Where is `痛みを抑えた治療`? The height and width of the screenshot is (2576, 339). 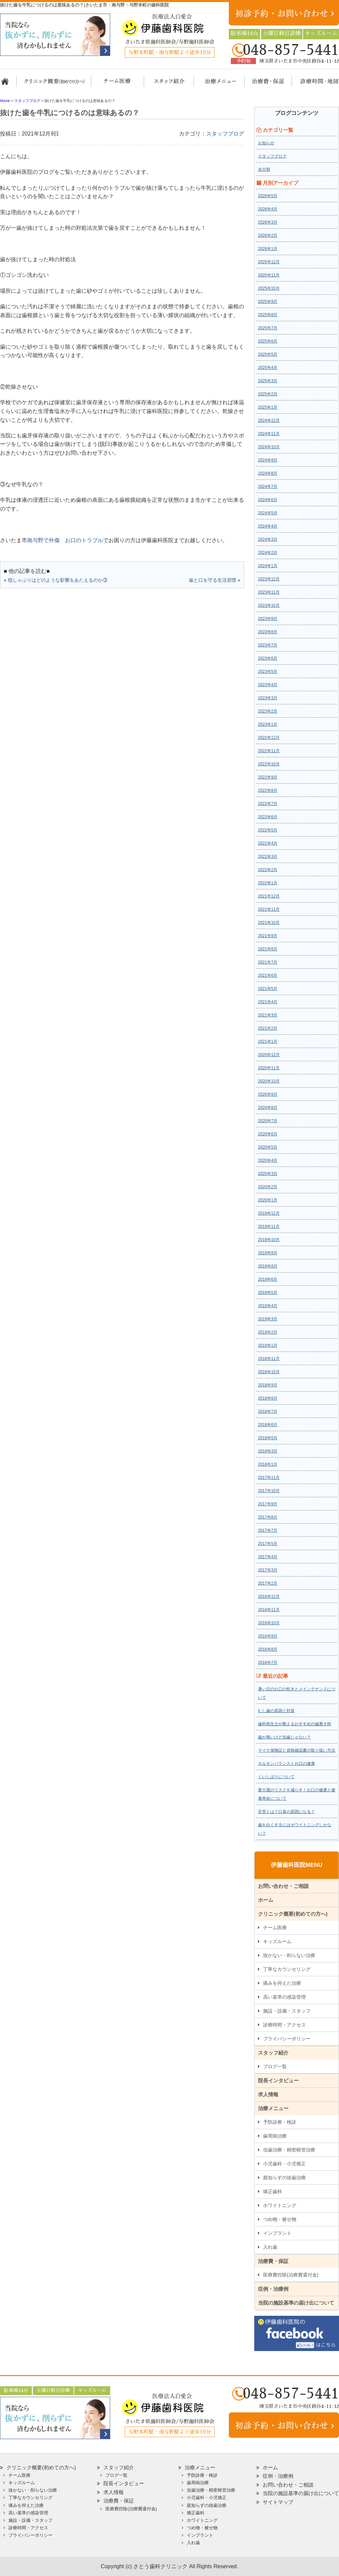
痛みを抑えた治療 is located at coordinates (282, 1983).